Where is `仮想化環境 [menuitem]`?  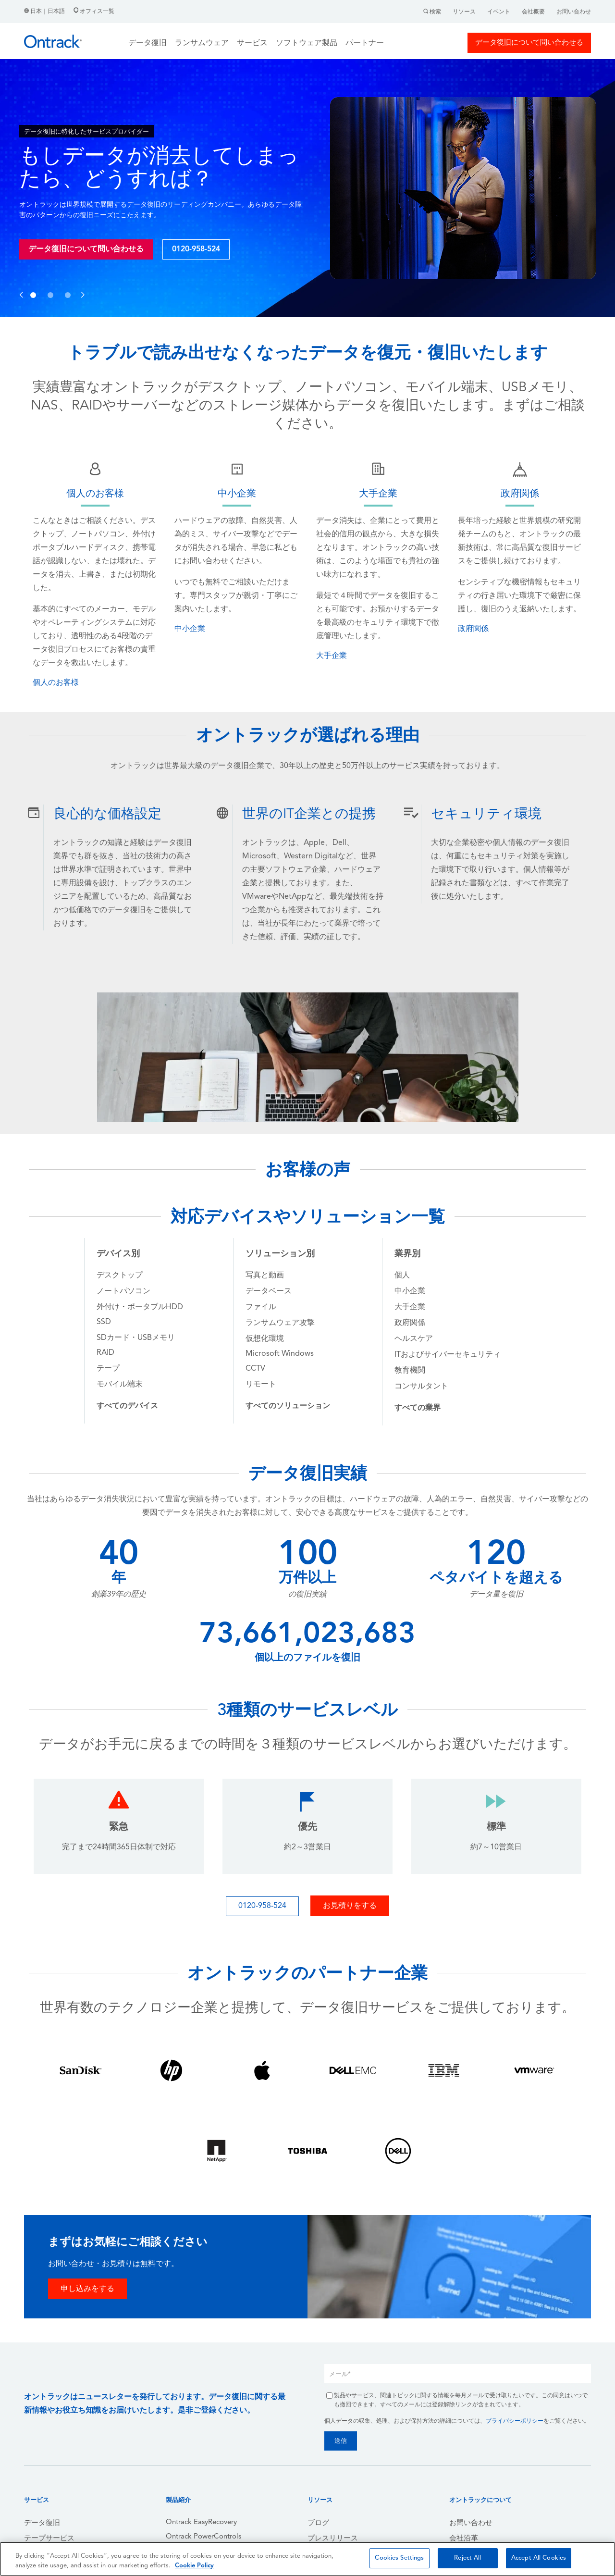
仮想化環境 [menuitem] is located at coordinates (265, 1339).